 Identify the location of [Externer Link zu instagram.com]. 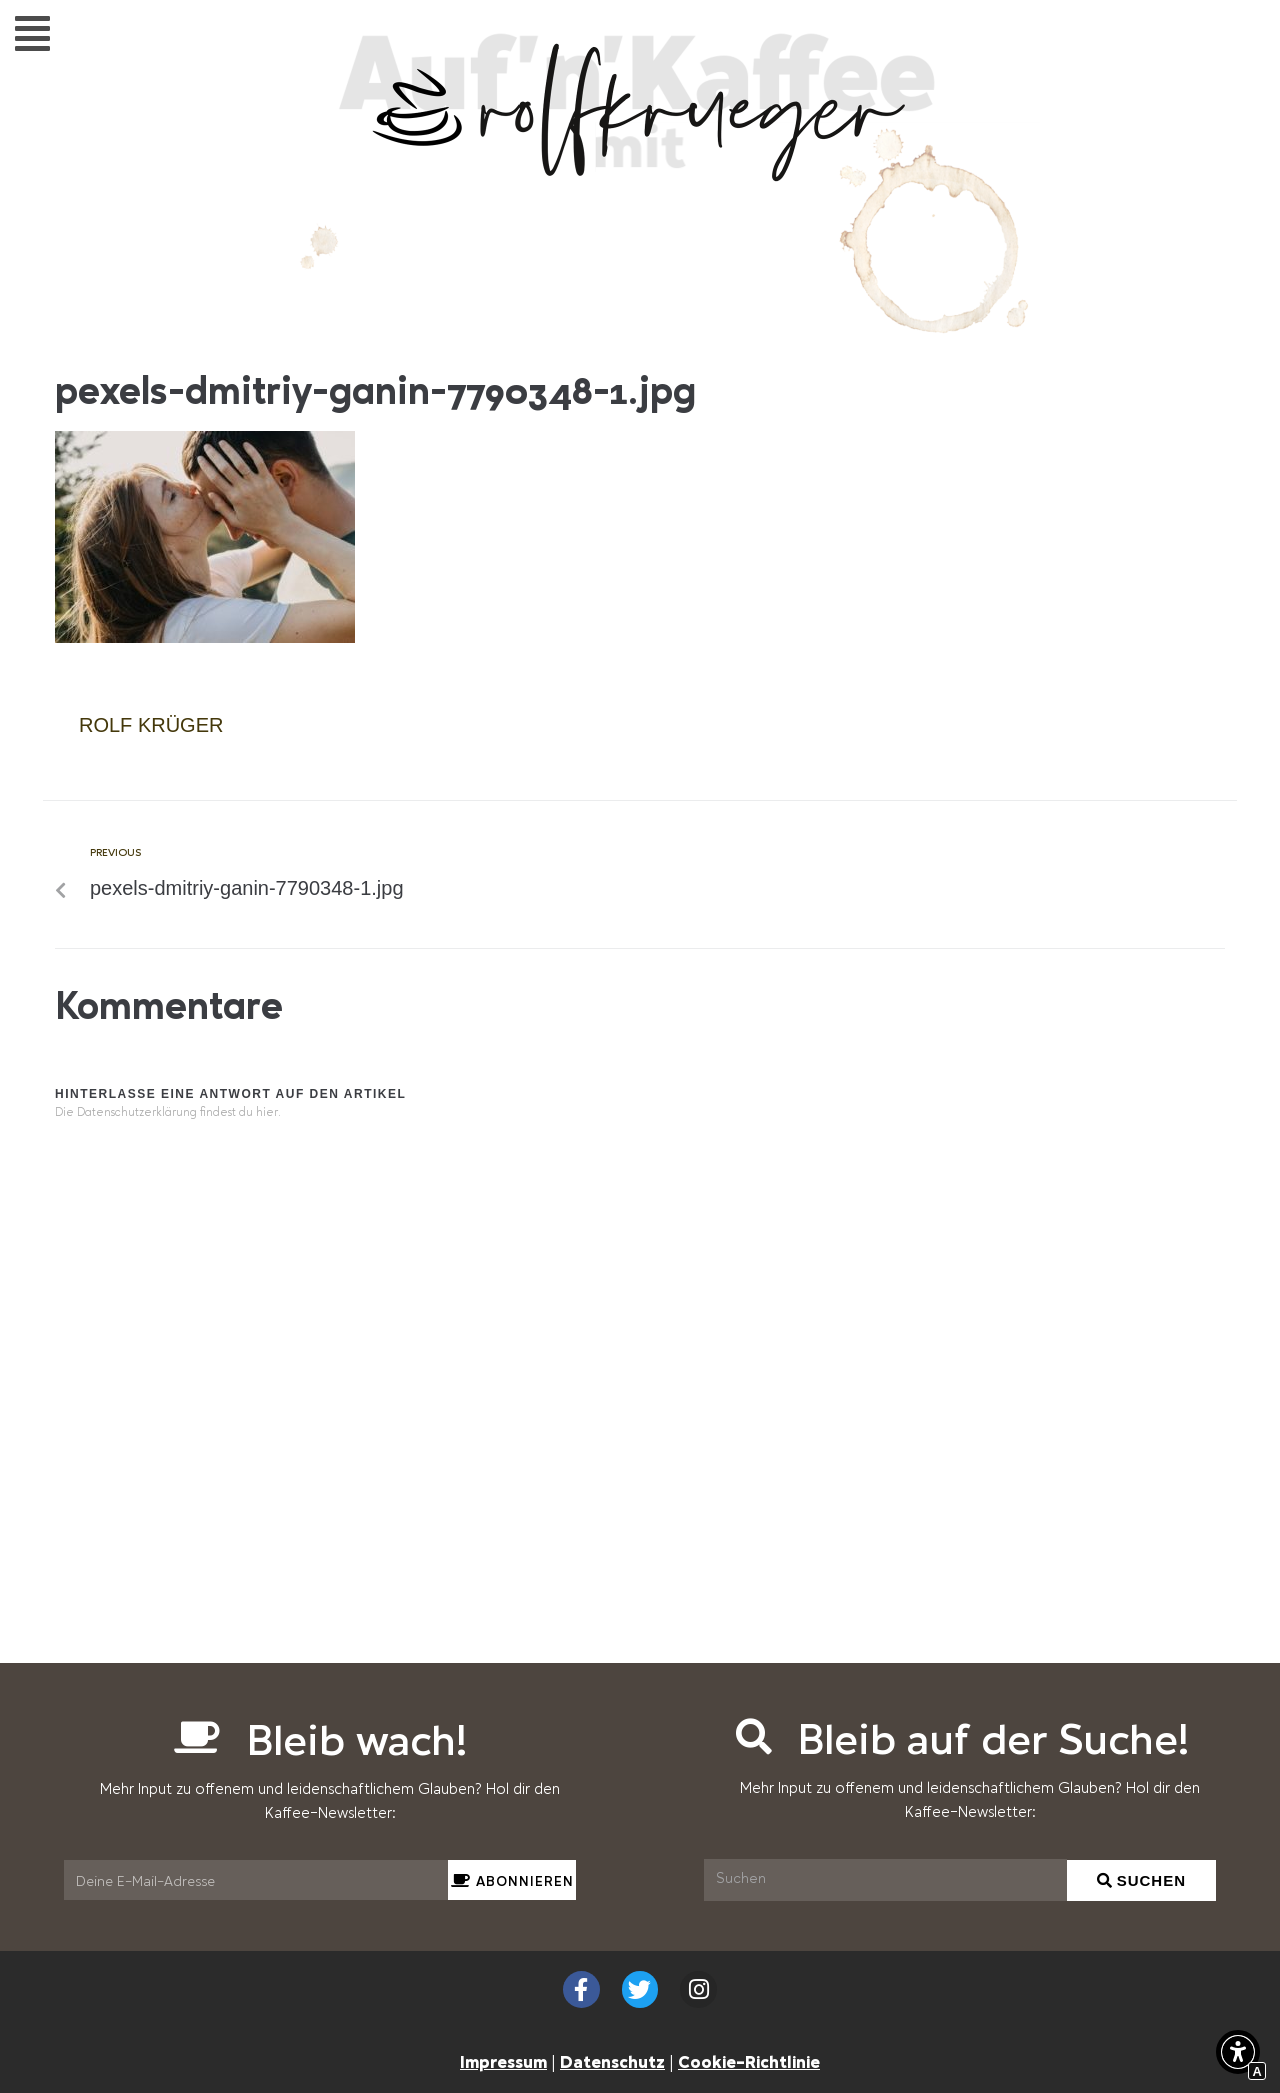
(698, 1989).